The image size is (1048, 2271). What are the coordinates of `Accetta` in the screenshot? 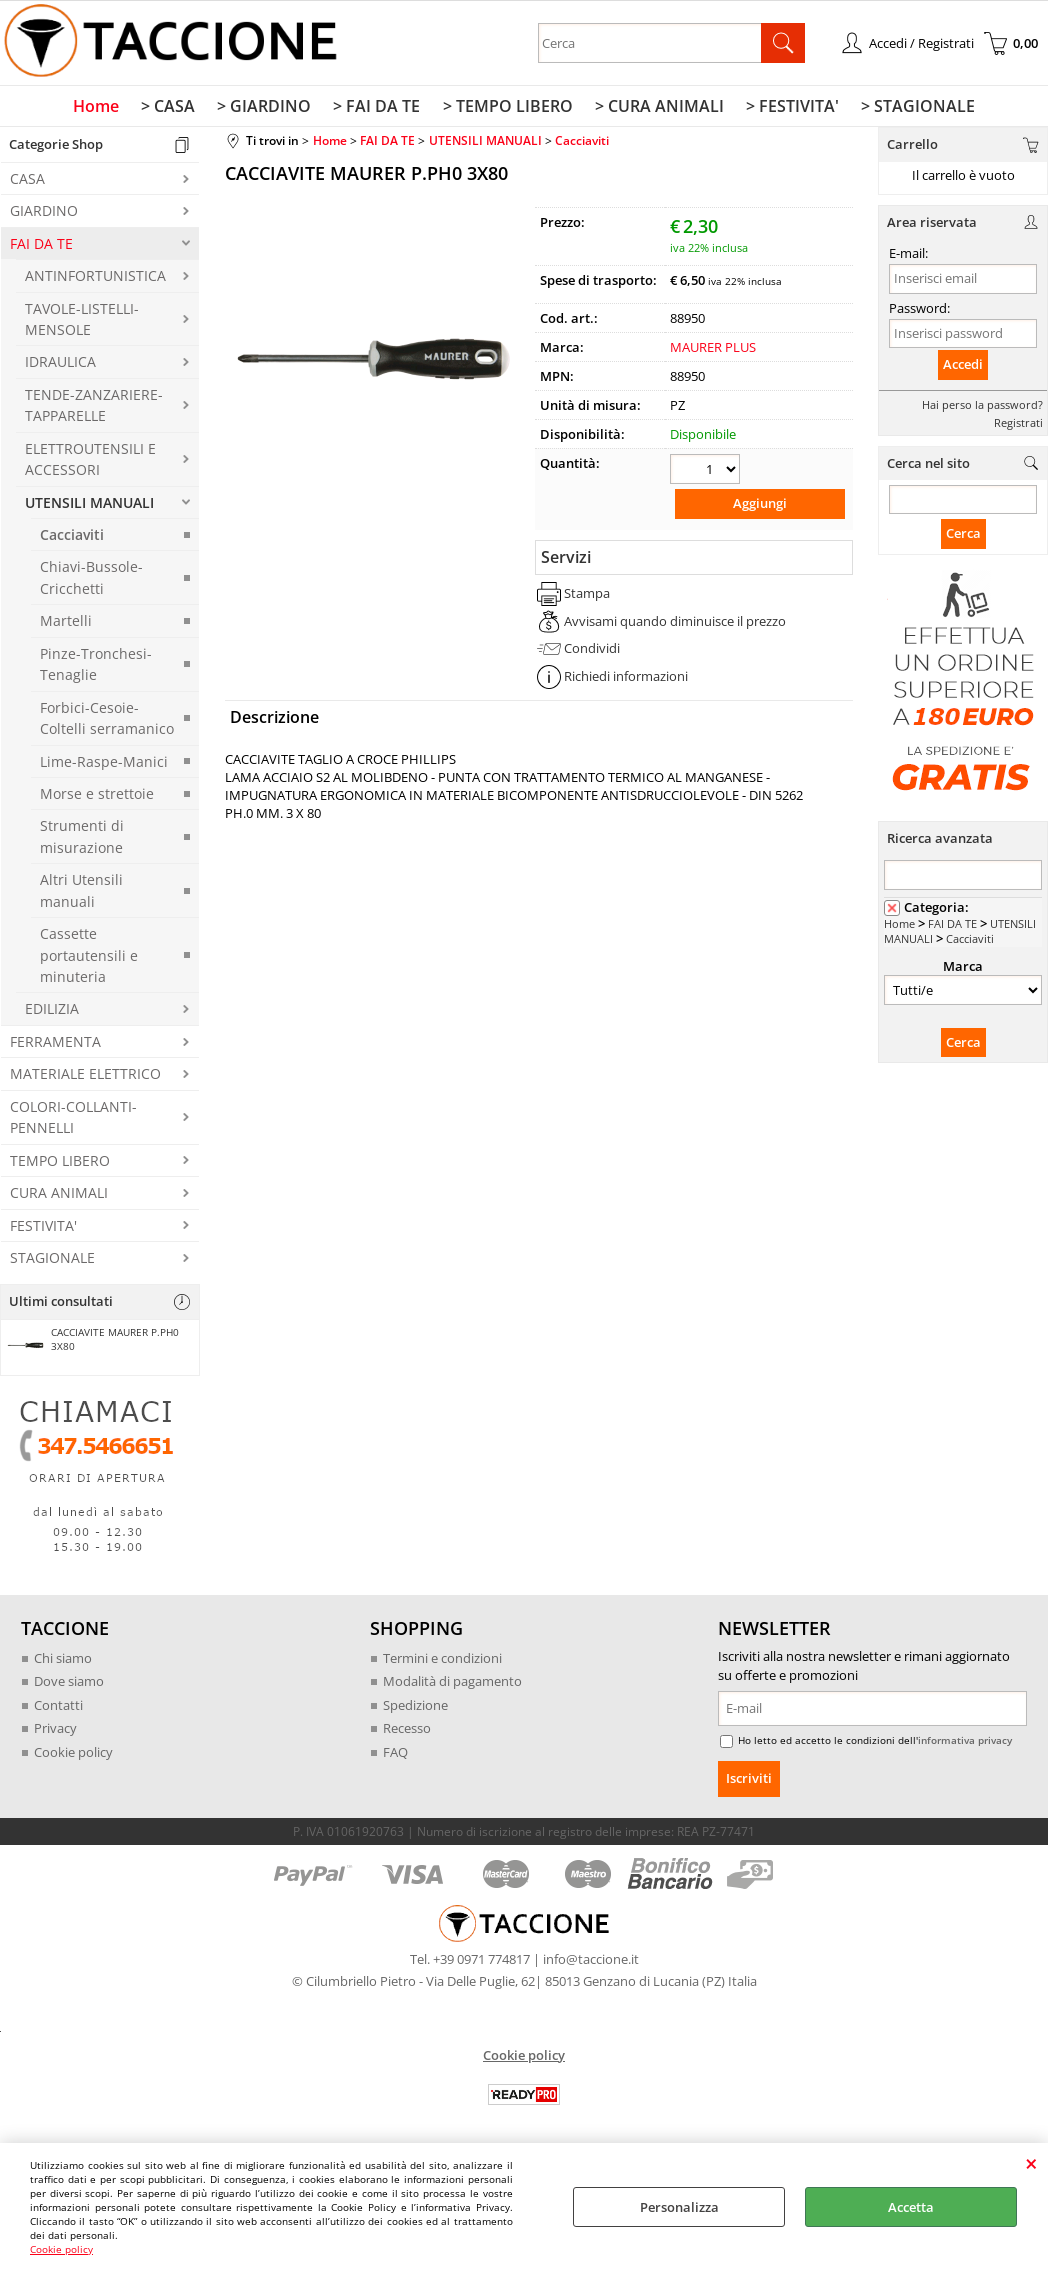 It's located at (911, 2207).